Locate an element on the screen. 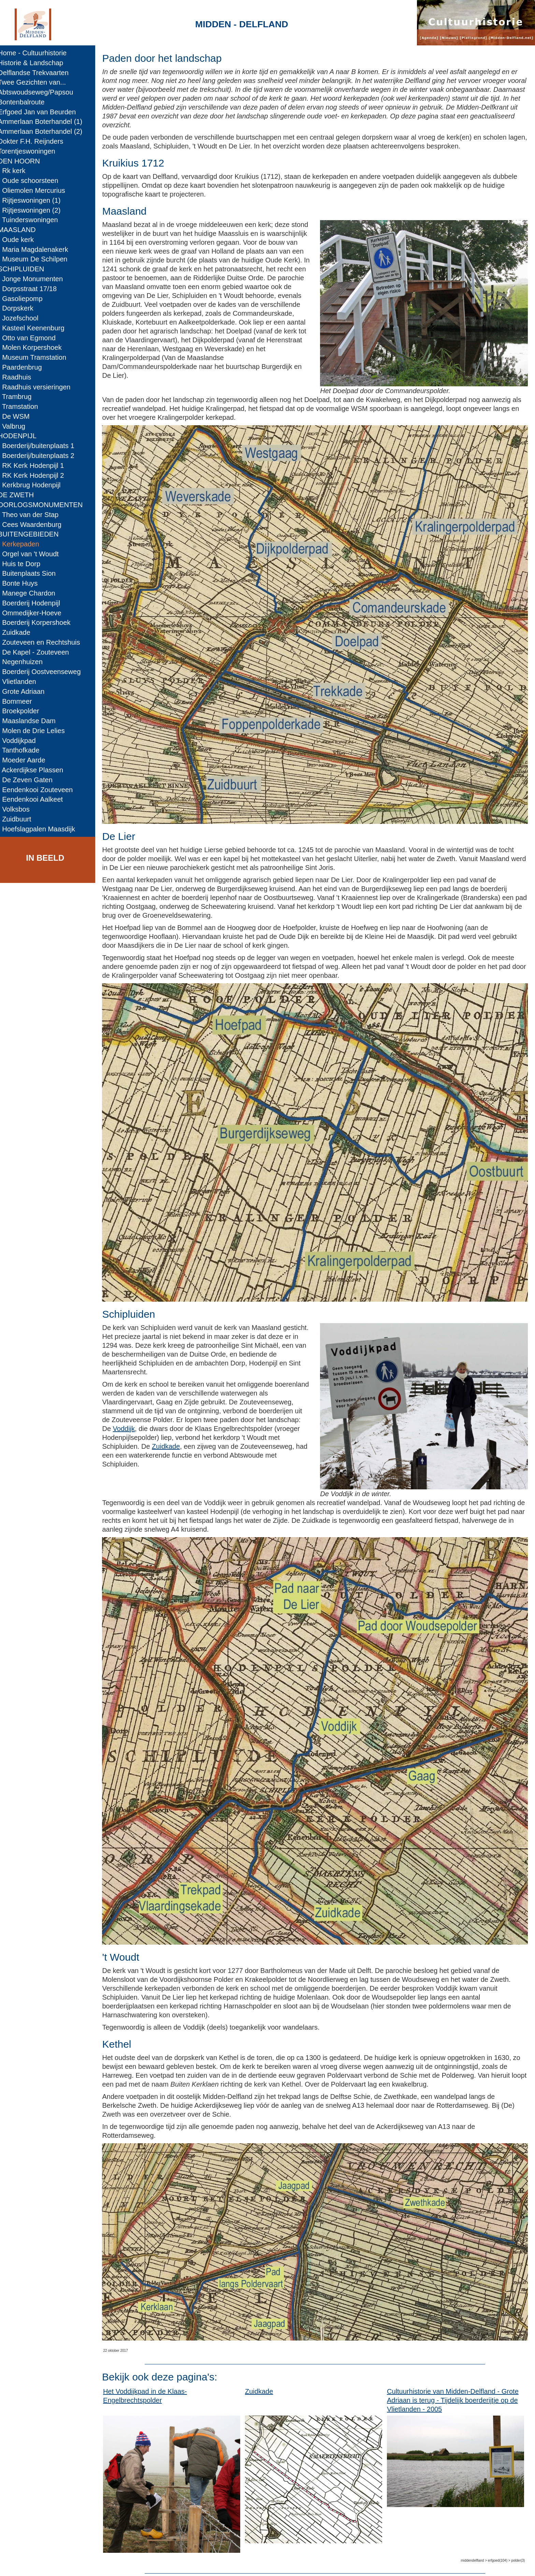 The width and height of the screenshot is (535, 2576). - Volksbos is located at coordinates (18, 809).